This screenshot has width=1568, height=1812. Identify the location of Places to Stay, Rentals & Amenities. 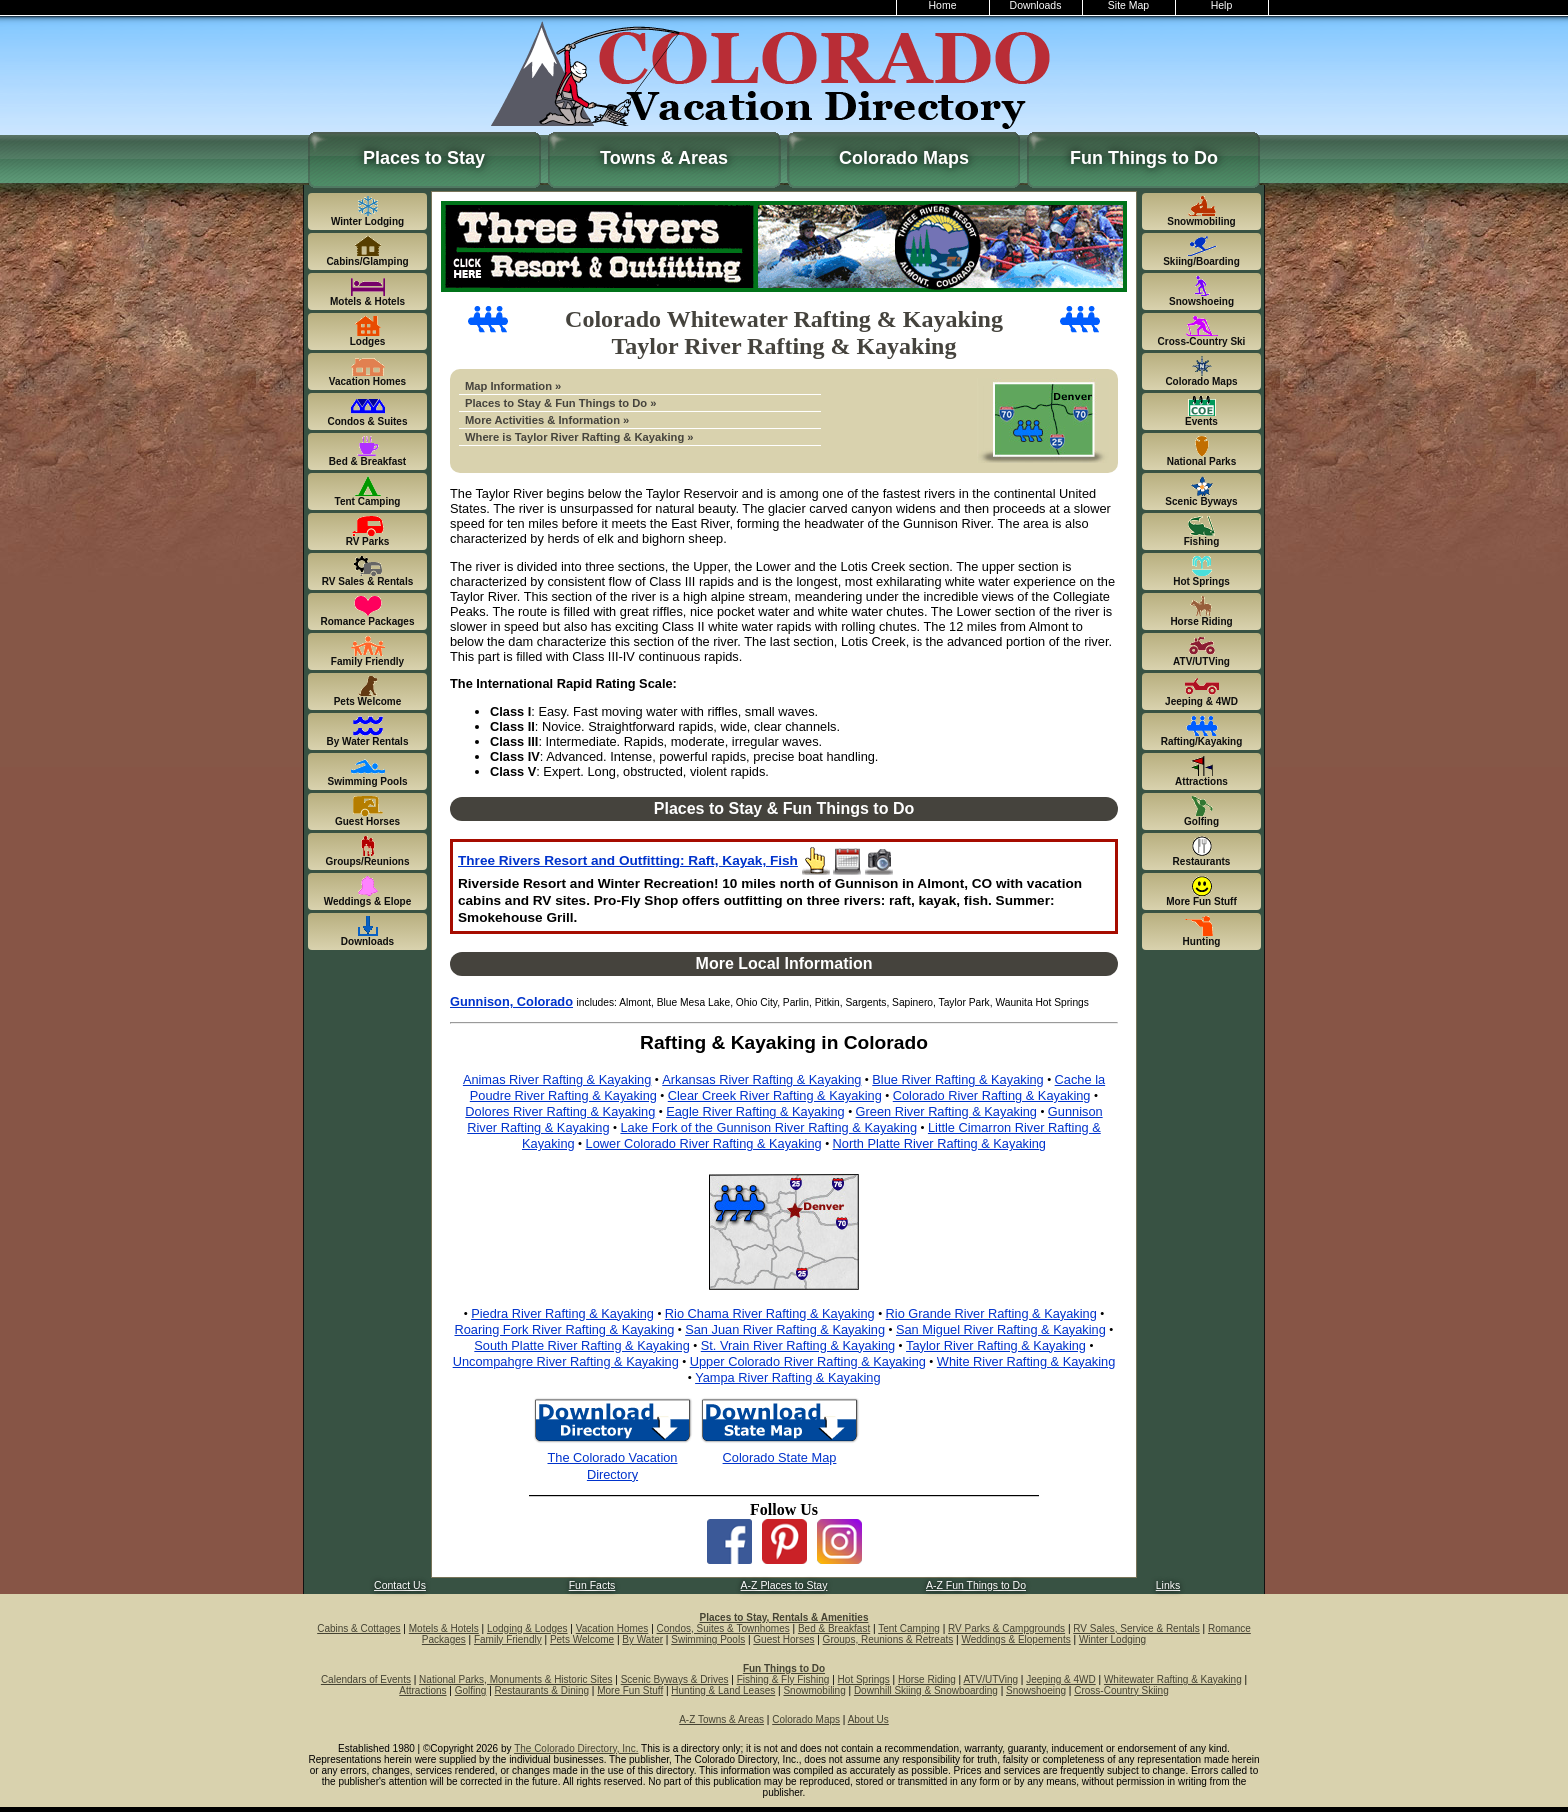
(784, 1617).